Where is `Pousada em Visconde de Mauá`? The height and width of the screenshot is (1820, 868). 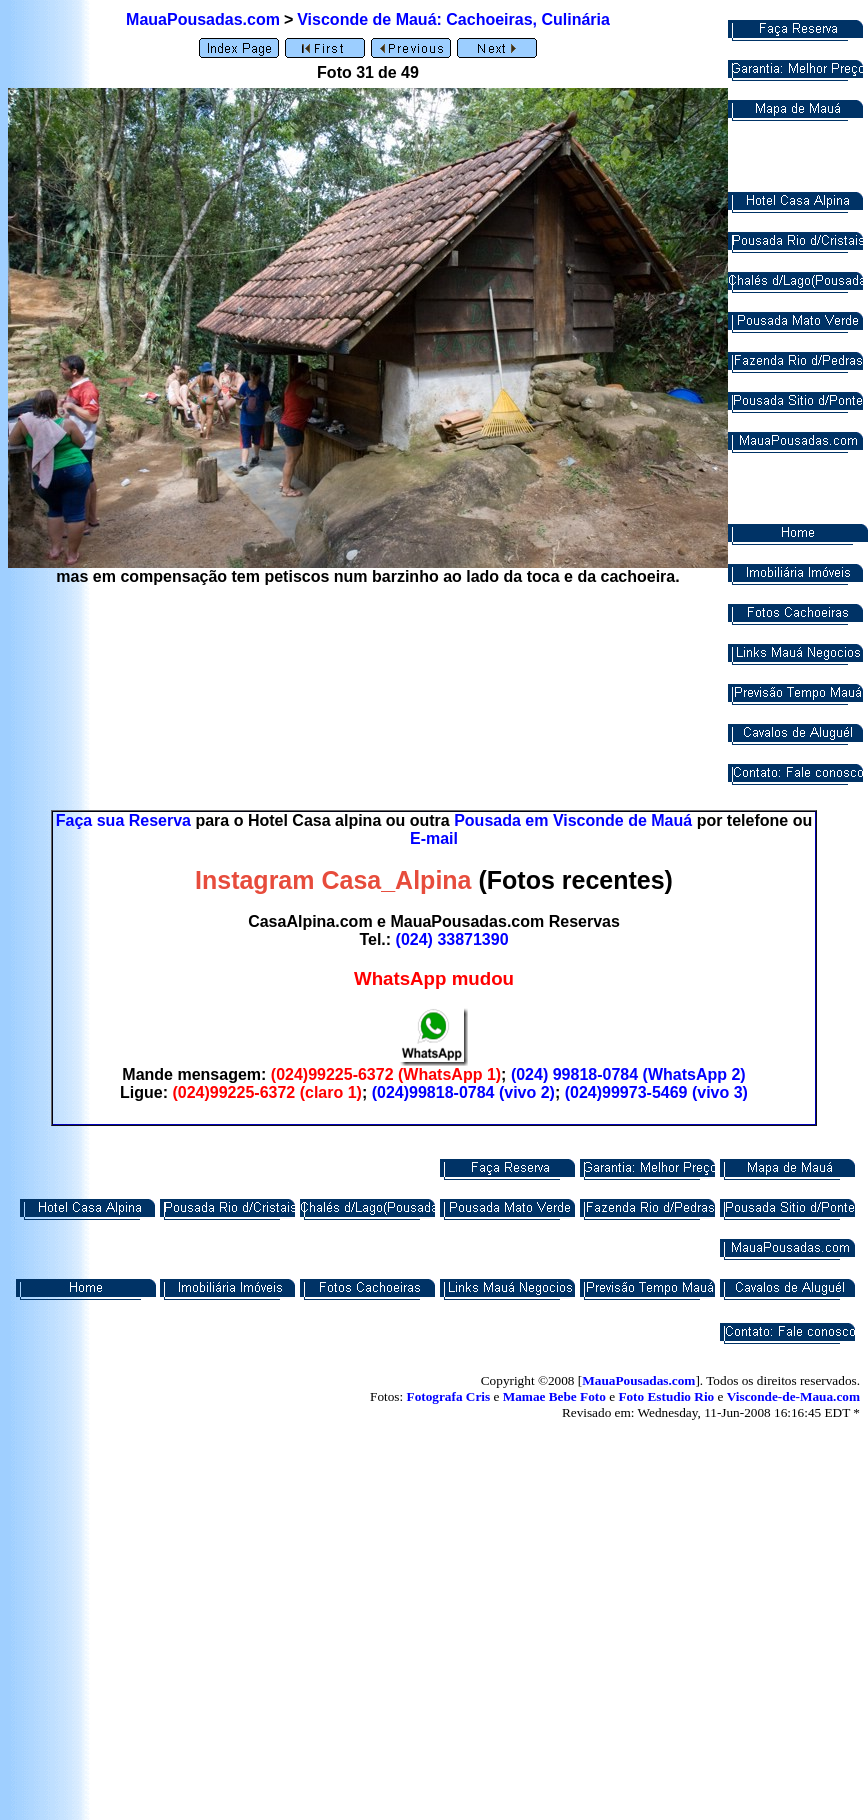 Pousada em Visconde de Mauá is located at coordinates (573, 820).